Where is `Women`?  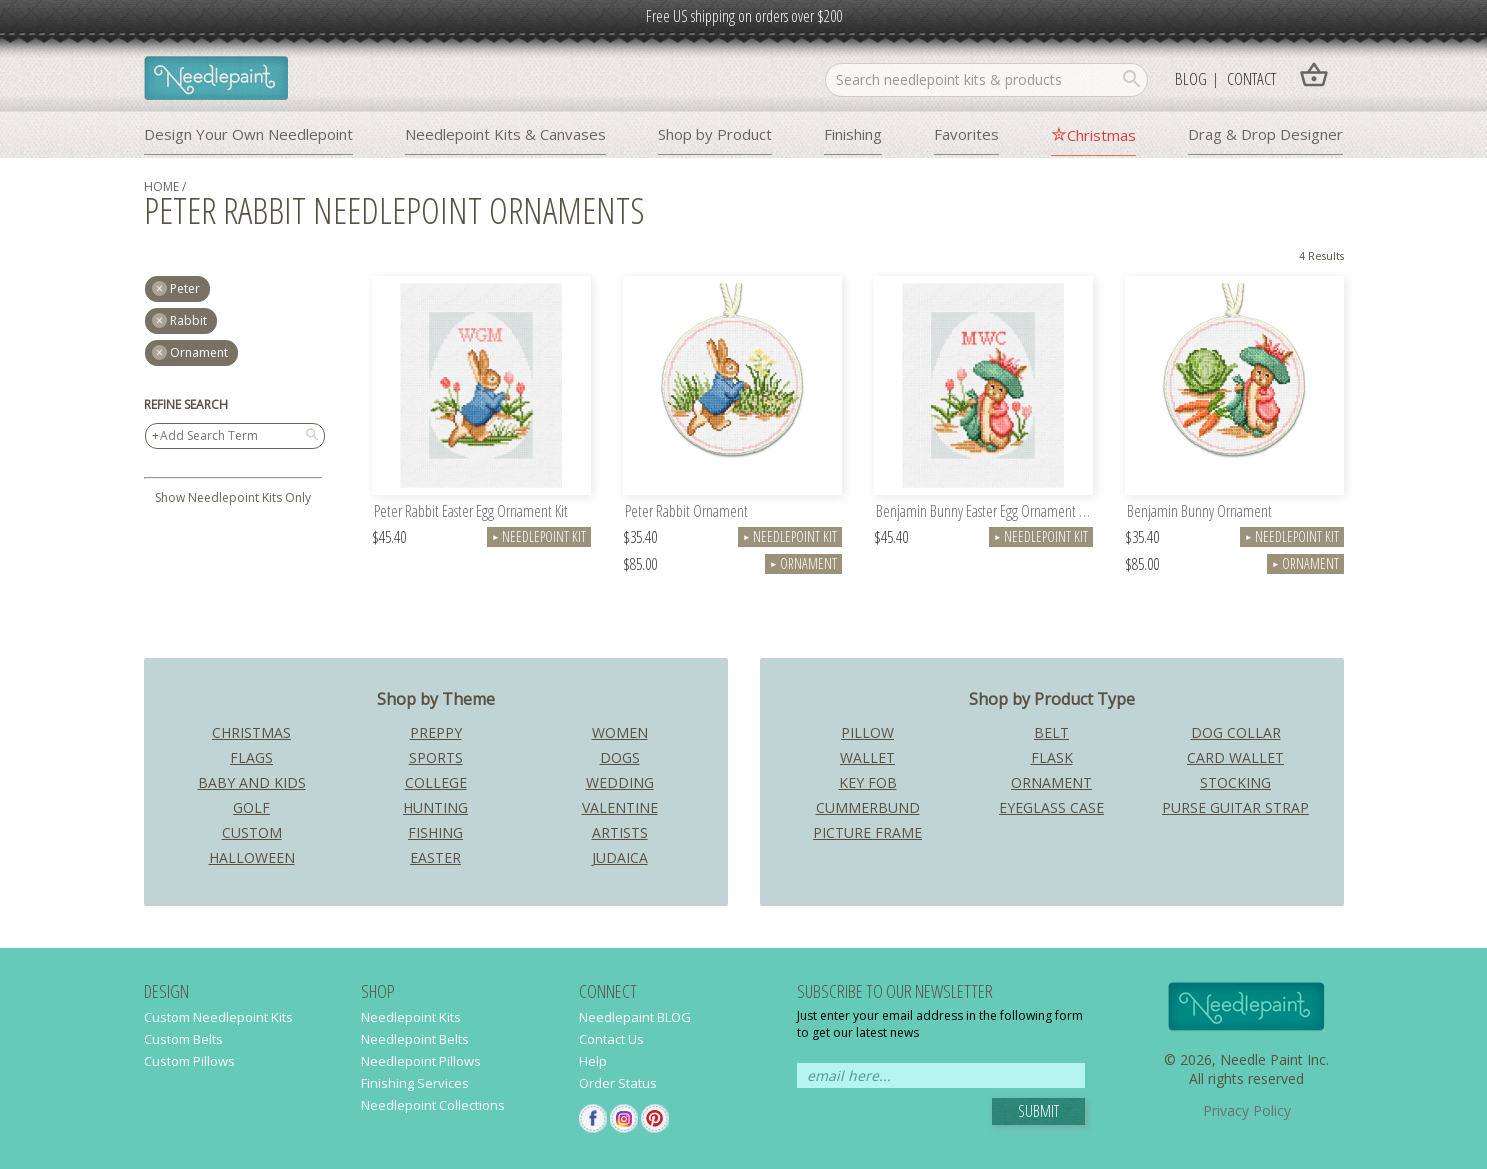
Women is located at coordinates (620, 732).